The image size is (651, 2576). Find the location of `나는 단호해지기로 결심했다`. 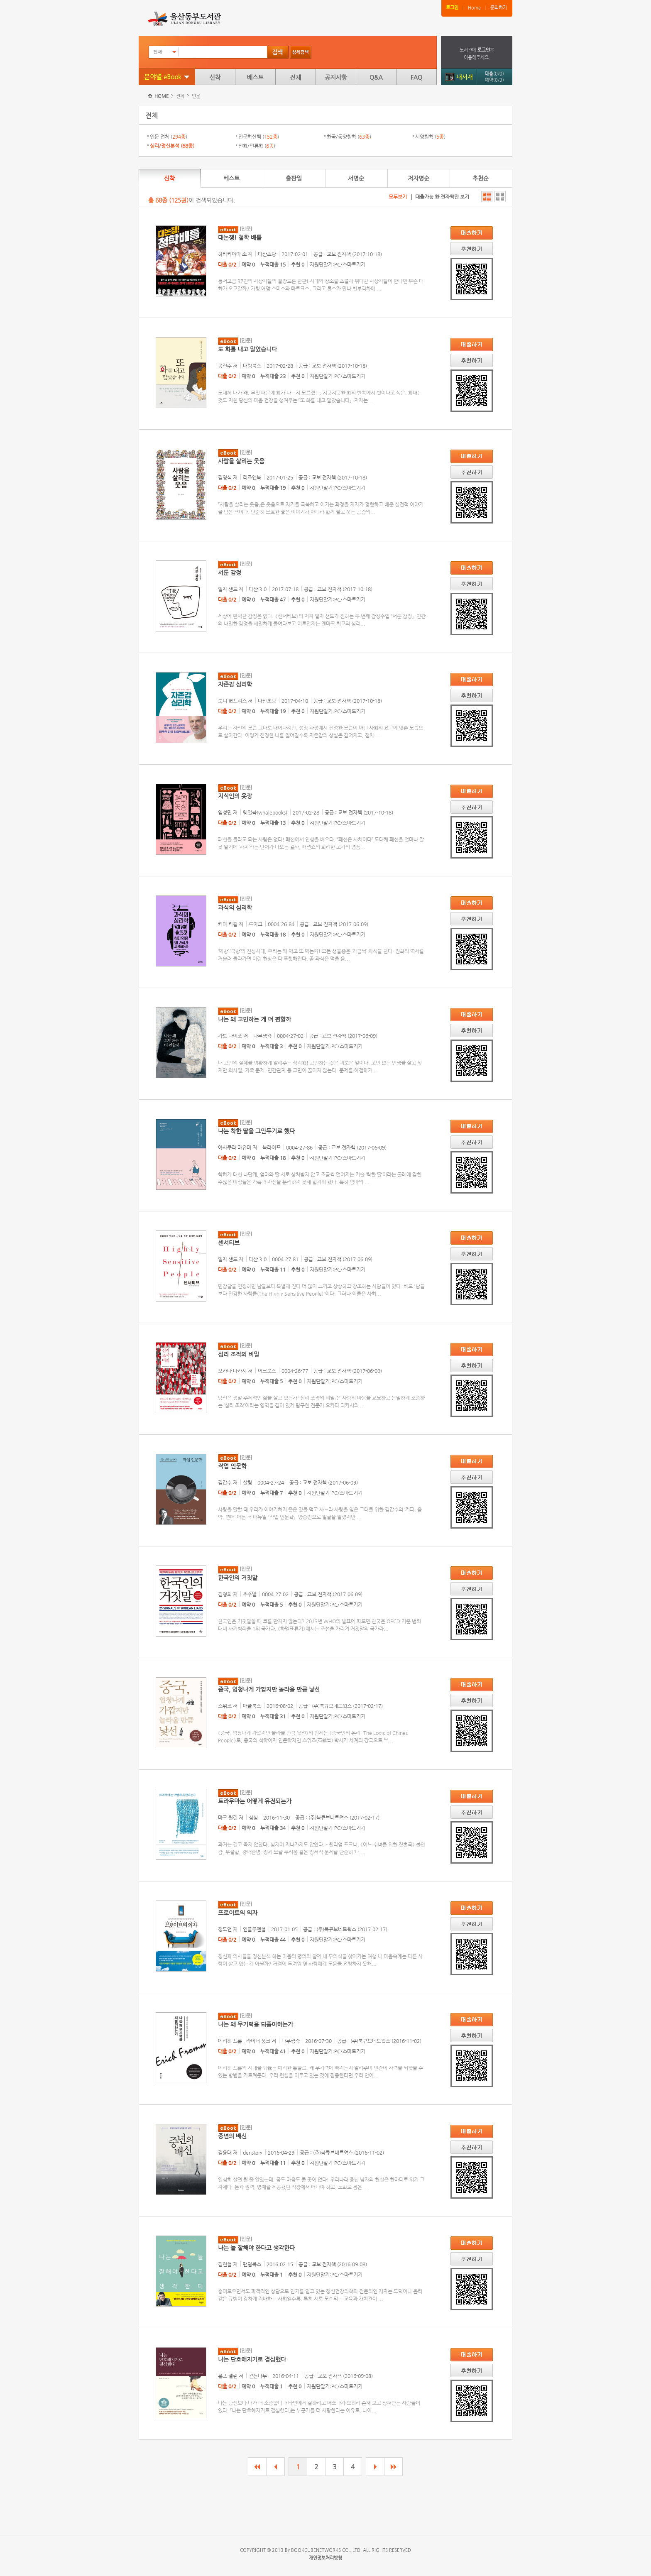

나는 단호해지기로 결심했다 is located at coordinates (252, 2359).